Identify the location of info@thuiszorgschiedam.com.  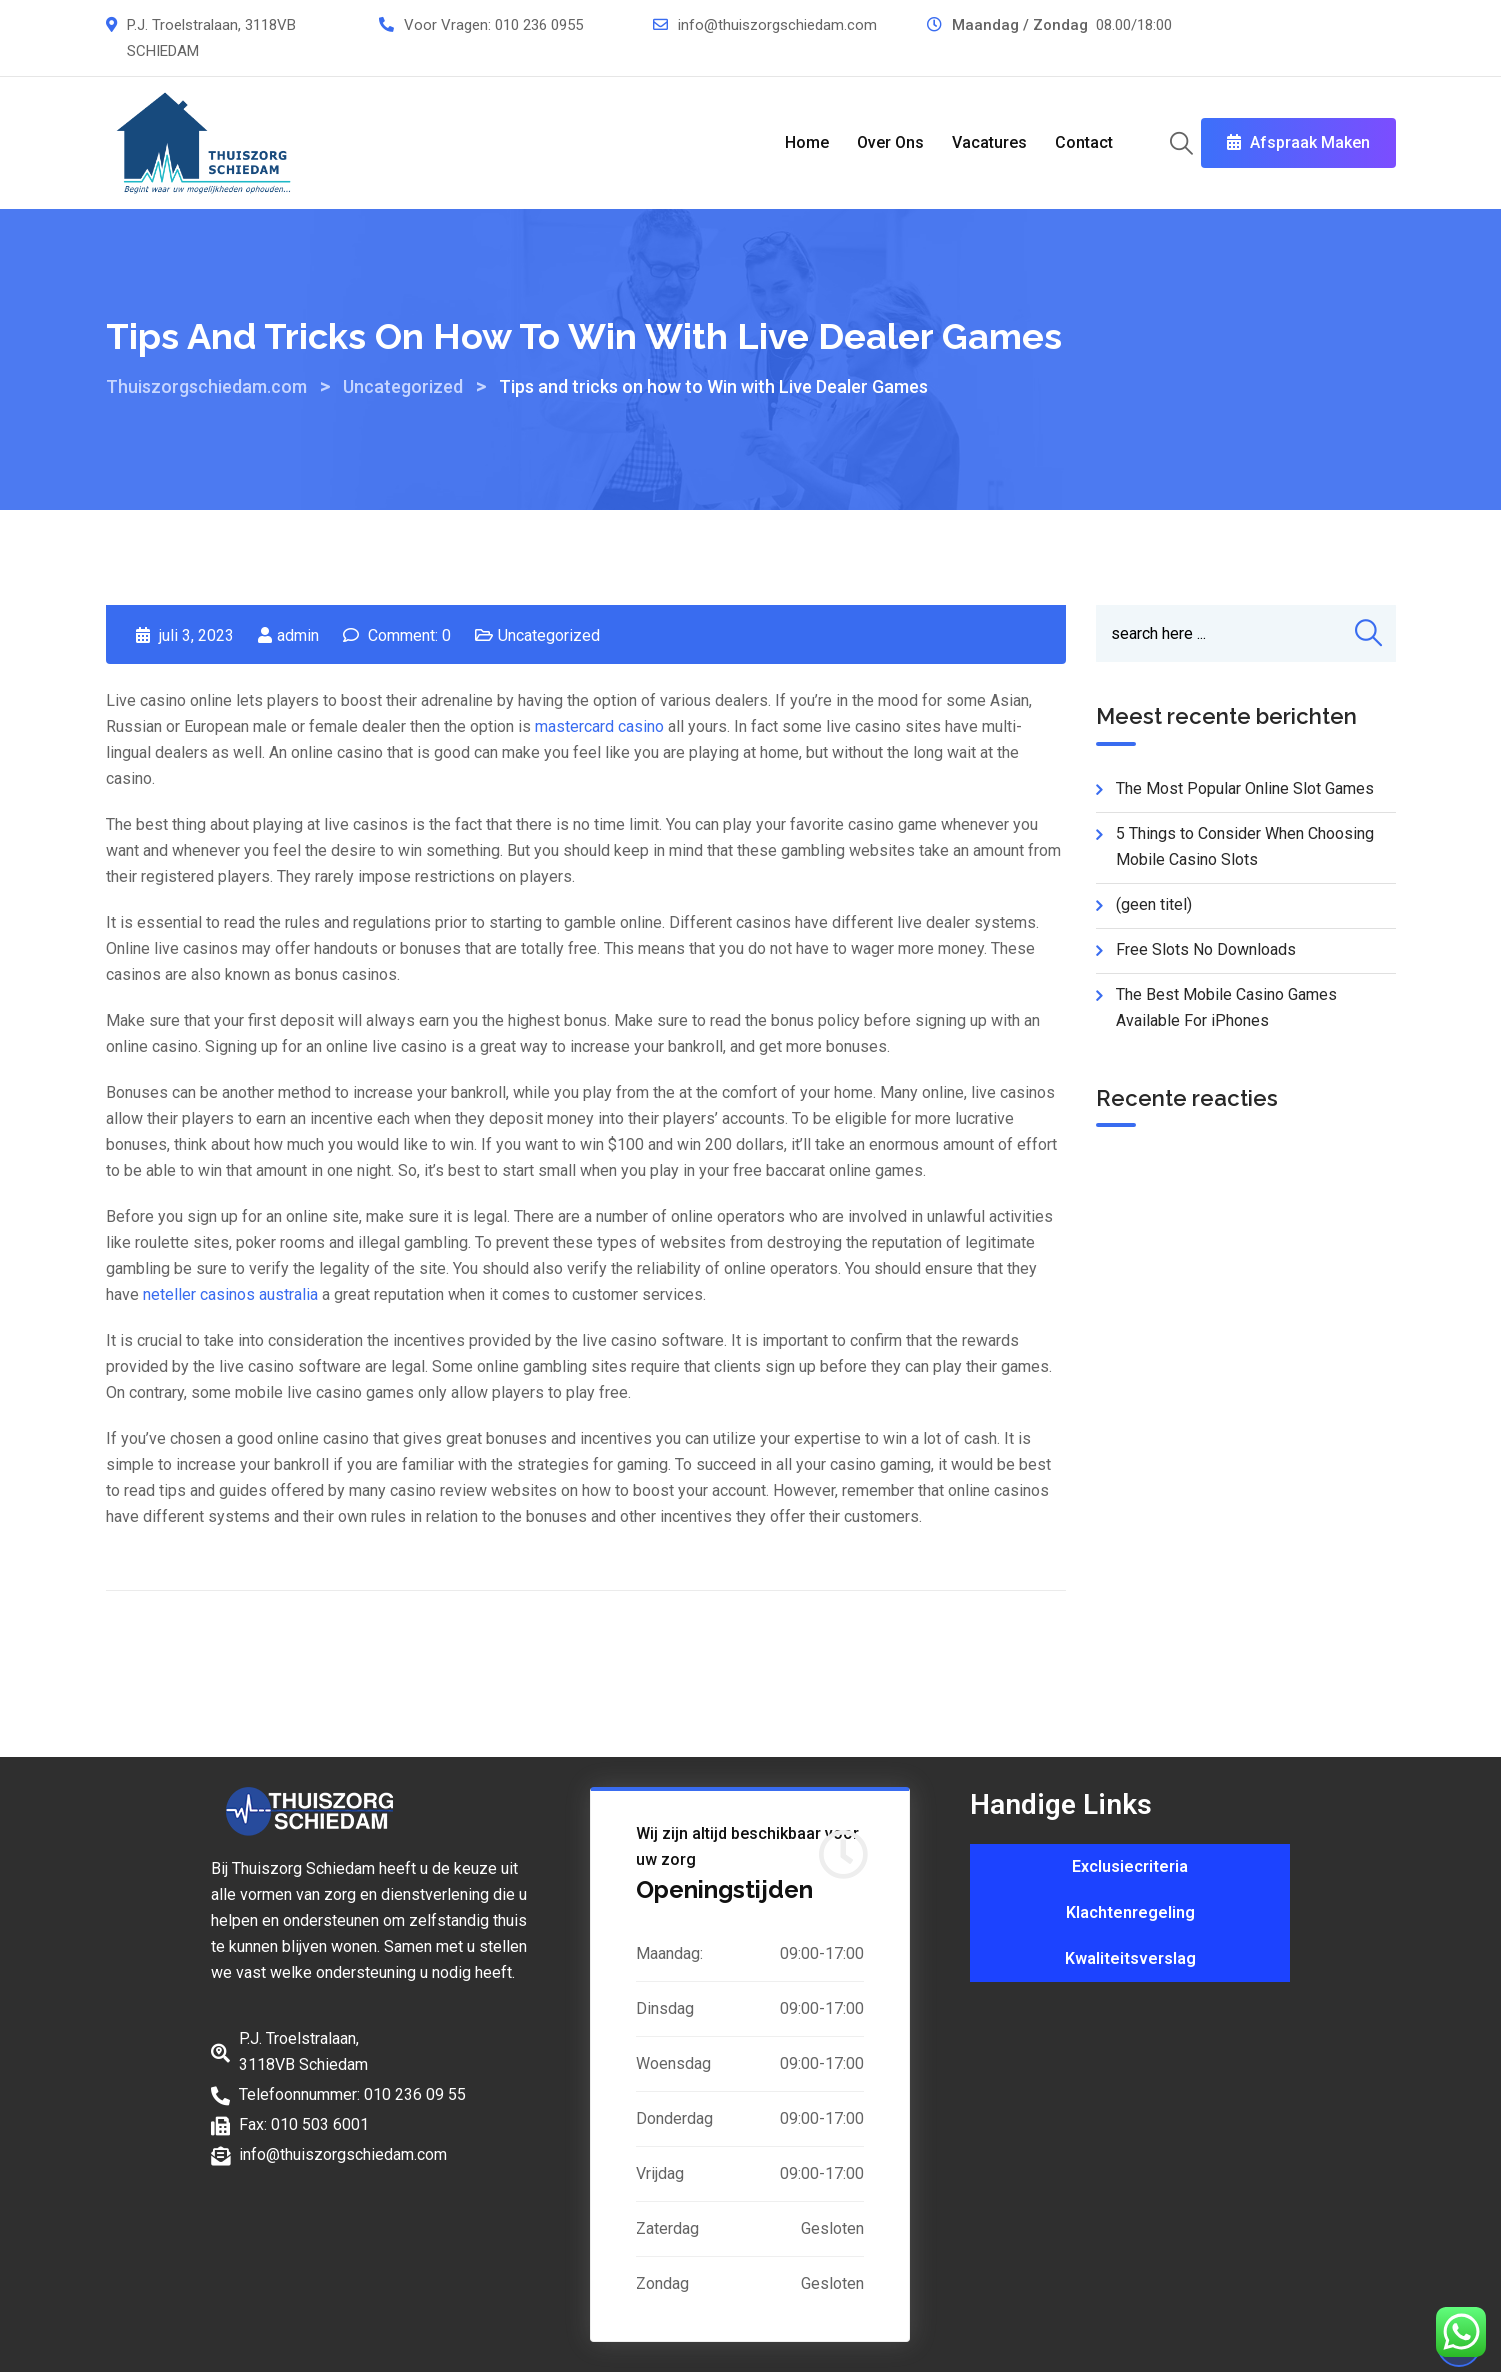
(777, 25).